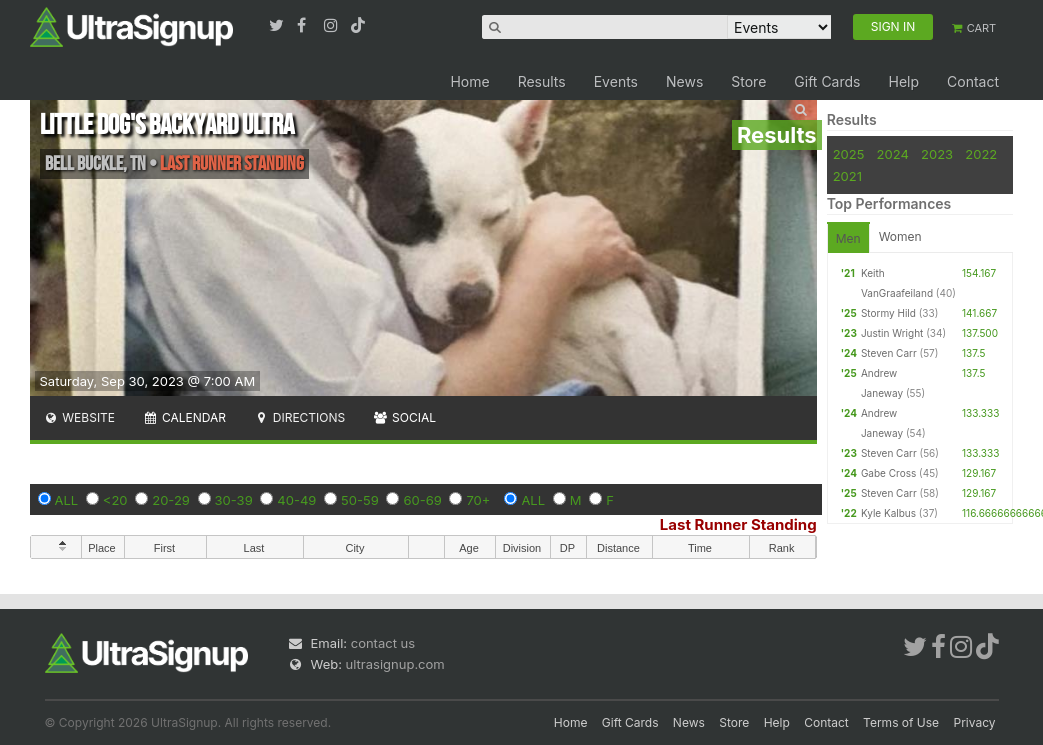  What do you see at coordinates (422, 500) in the screenshot?
I see `60-69` at bounding box center [422, 500].